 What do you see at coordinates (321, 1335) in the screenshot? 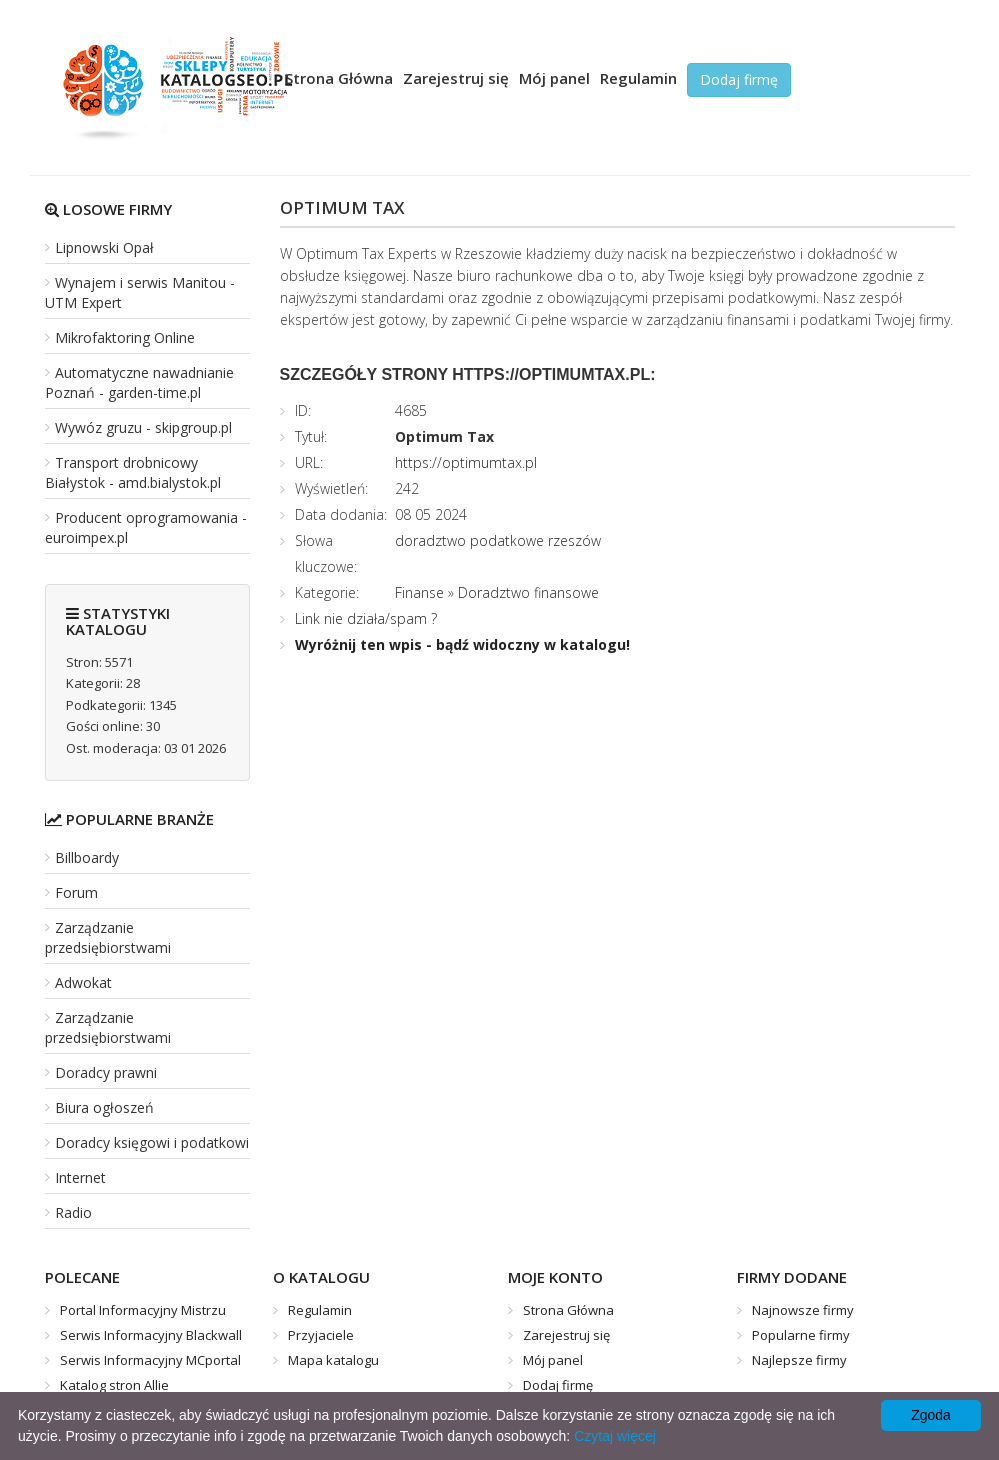
I see `Przyjaciele` at bounding box center [321, 1335].